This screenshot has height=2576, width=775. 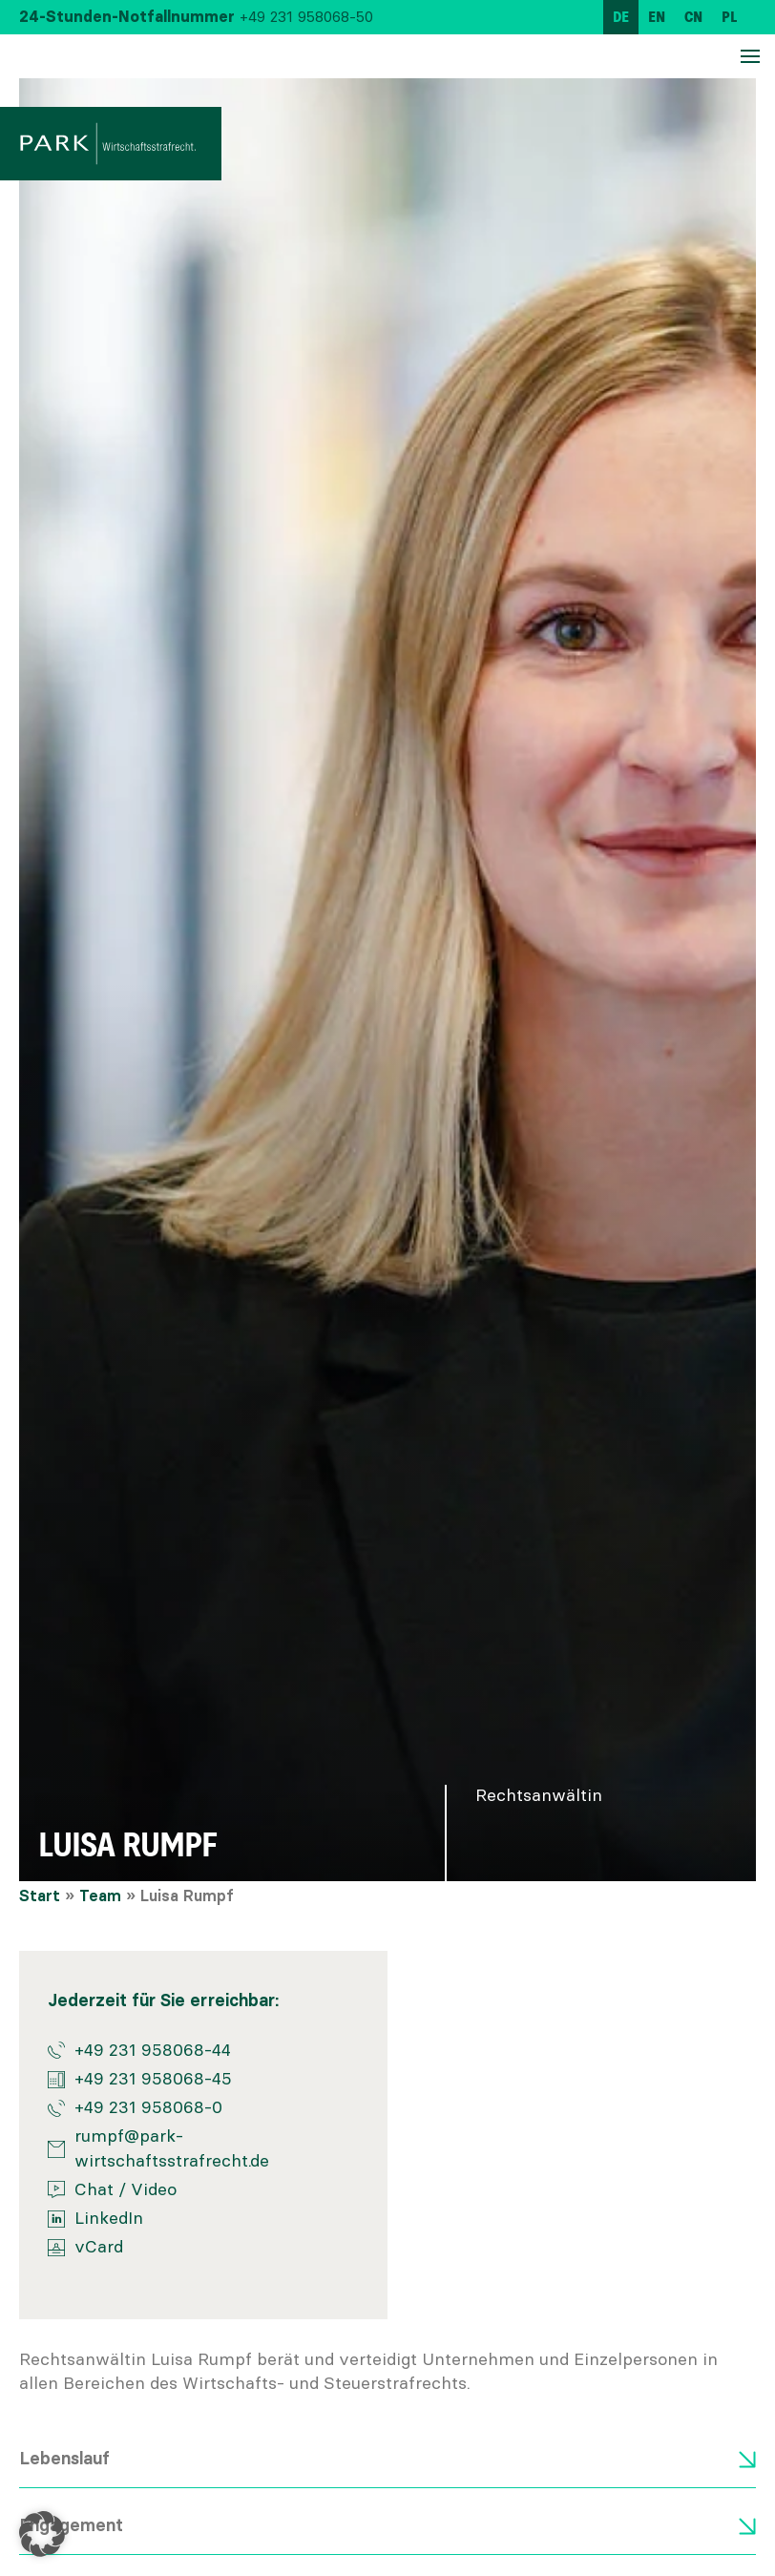 What do you see at coordinates (154, 2189) in the screenshot?
I see `Video` at bounding box center [154, 2189].